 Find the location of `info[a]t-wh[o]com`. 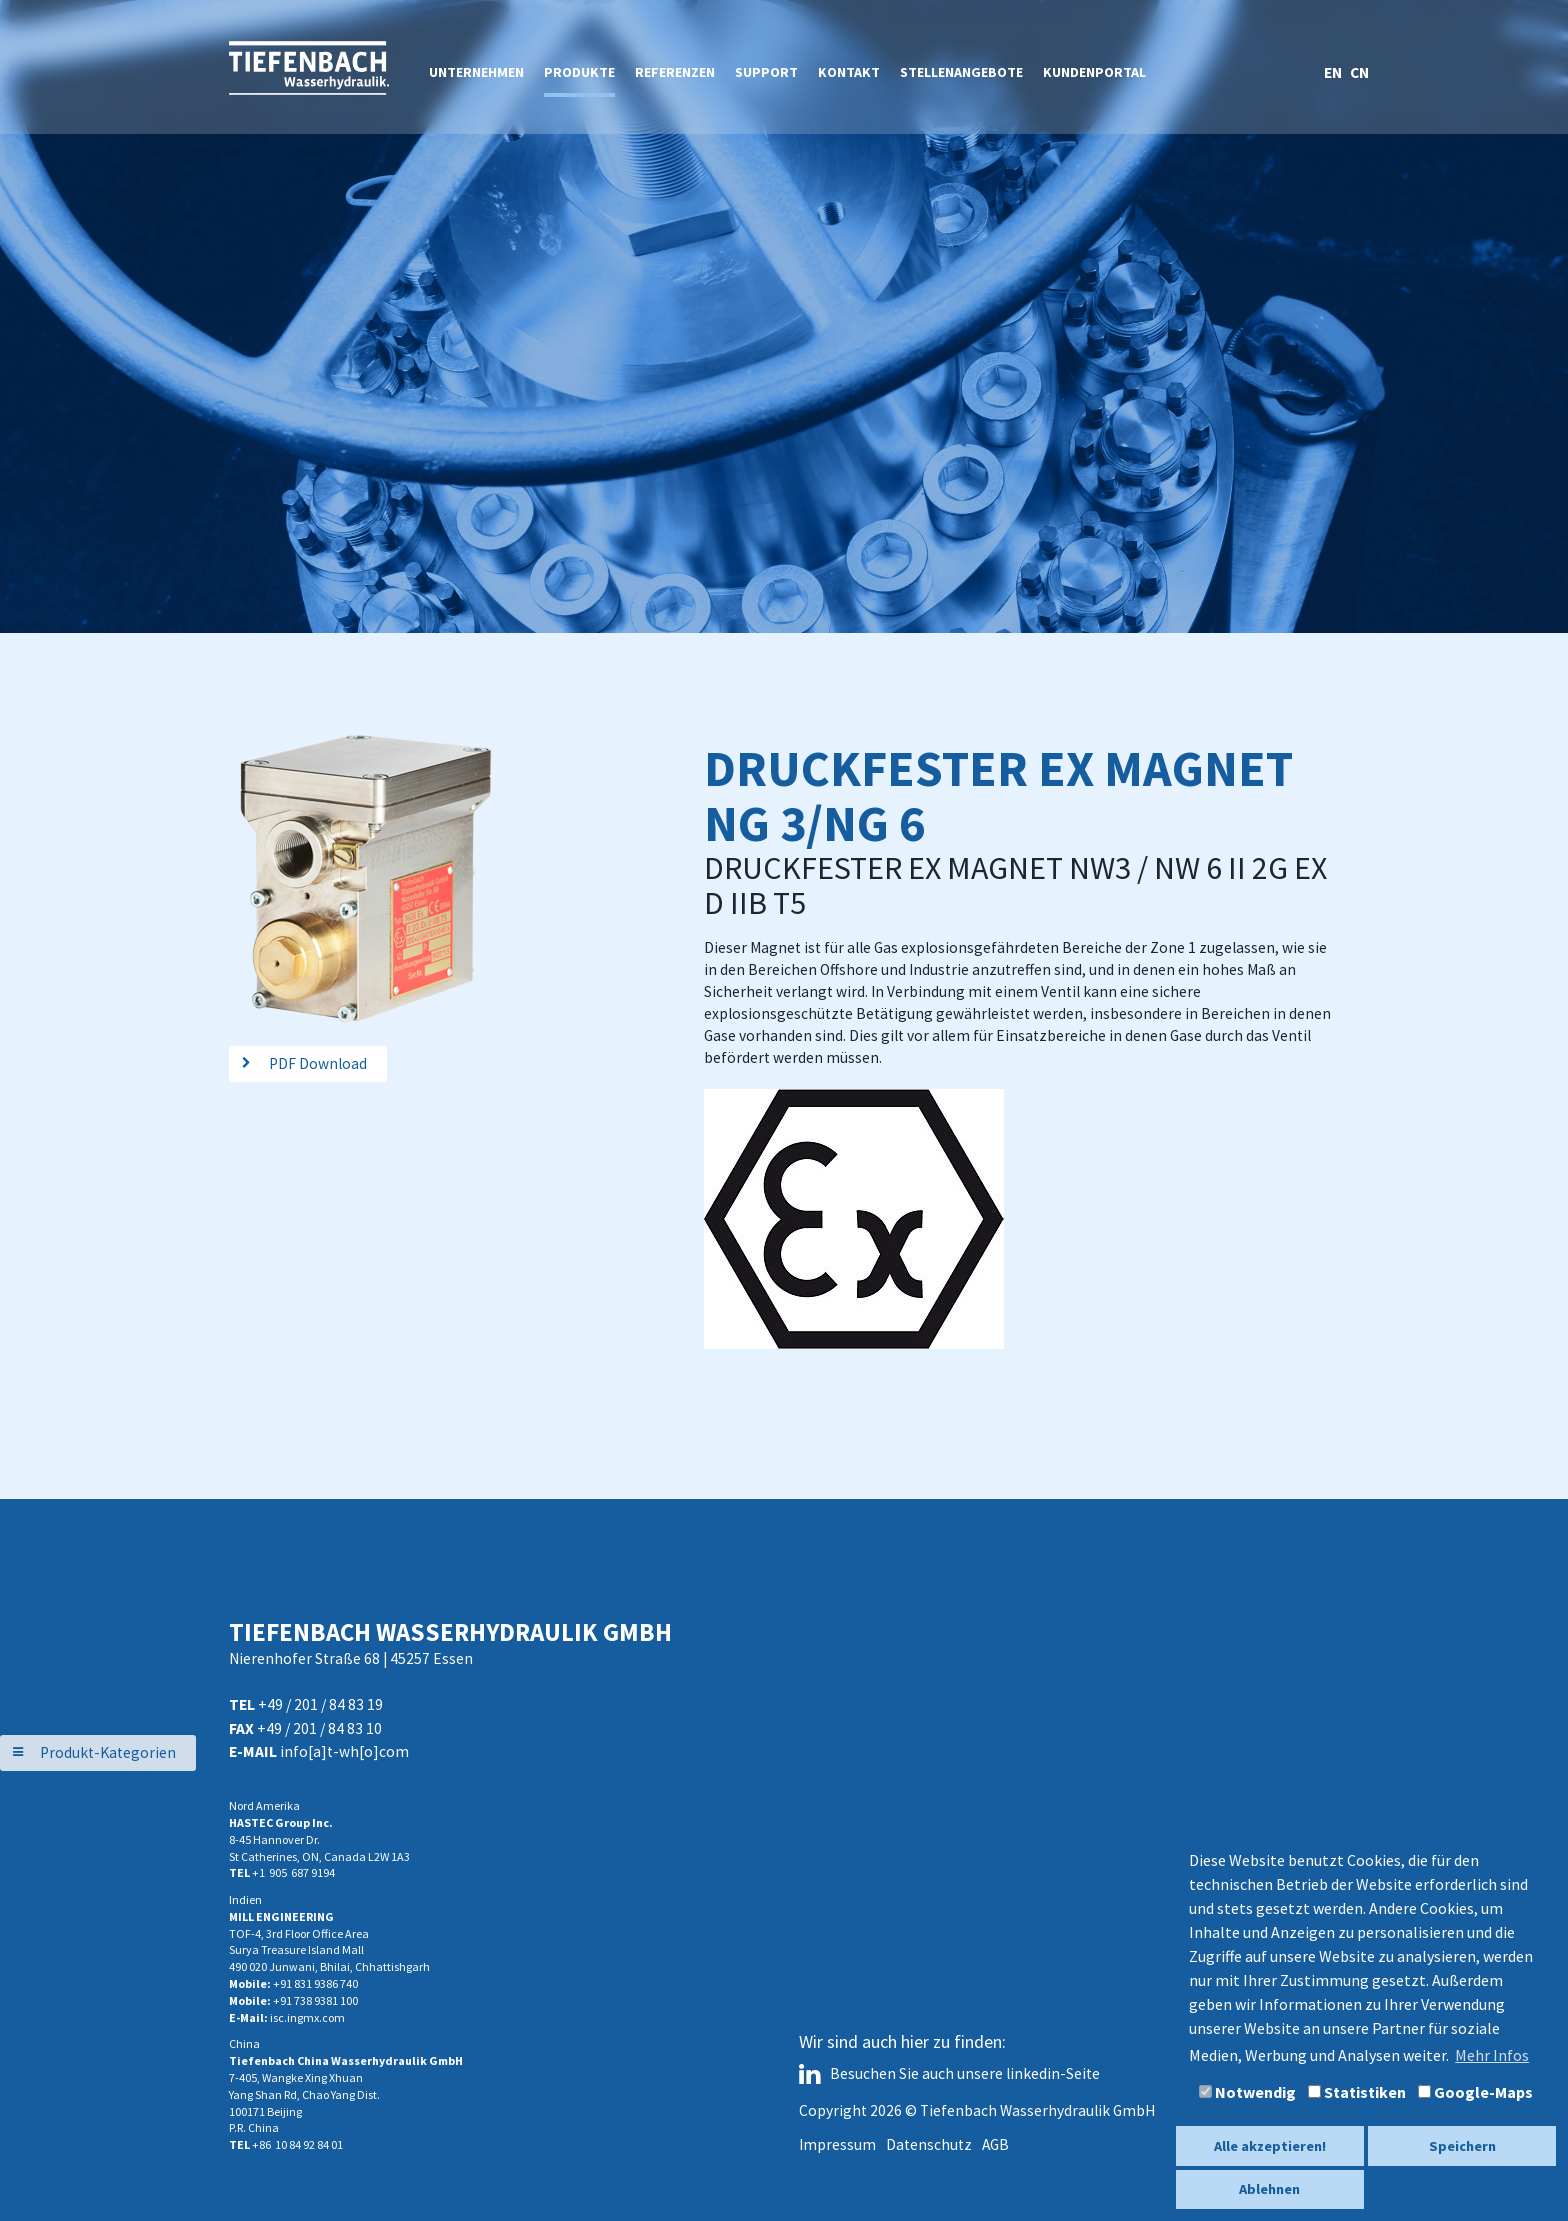

info[a]t-wh[o]com is located at coordinates (344, 1751).